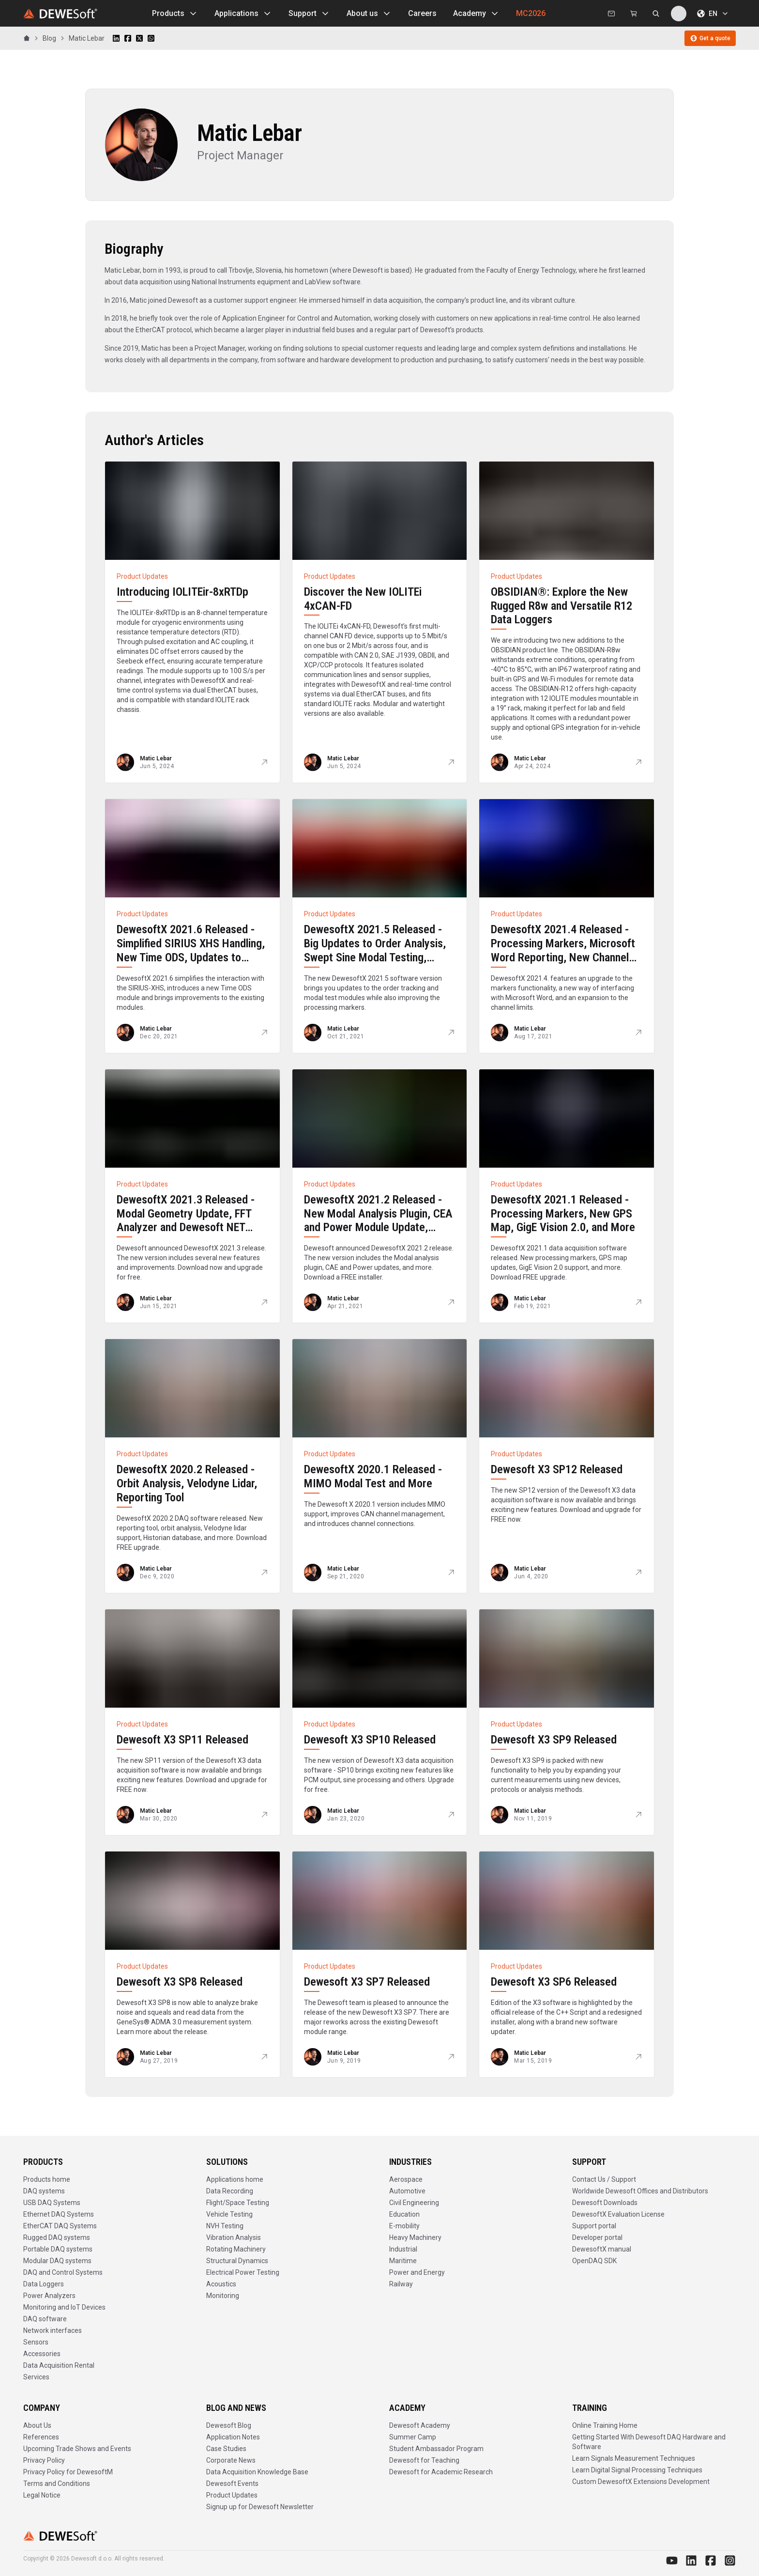  Describe the element at coordinates (49, 2295) in the screenshot. I see `Power Analyzers` at that location.